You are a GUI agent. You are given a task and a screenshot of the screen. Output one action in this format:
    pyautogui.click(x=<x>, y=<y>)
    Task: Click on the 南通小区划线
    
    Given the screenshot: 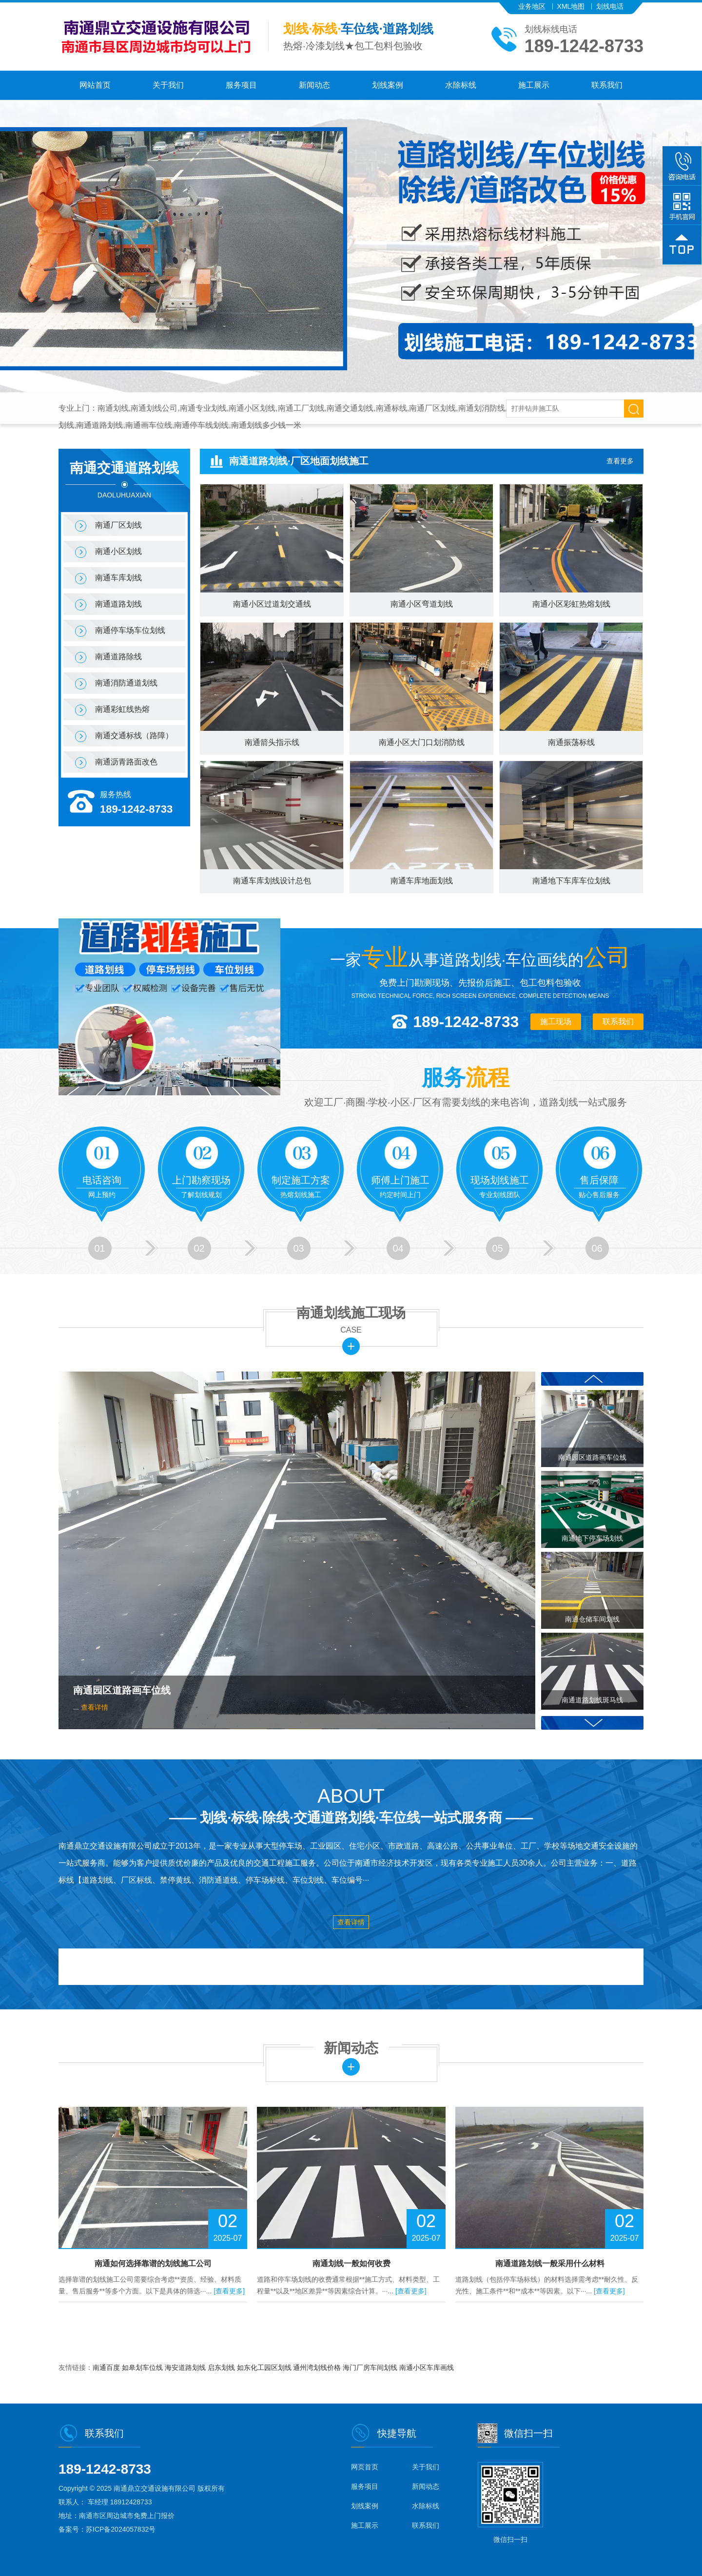 What is the action you would take?
    pyautogui.click(x=118, y=551)
    